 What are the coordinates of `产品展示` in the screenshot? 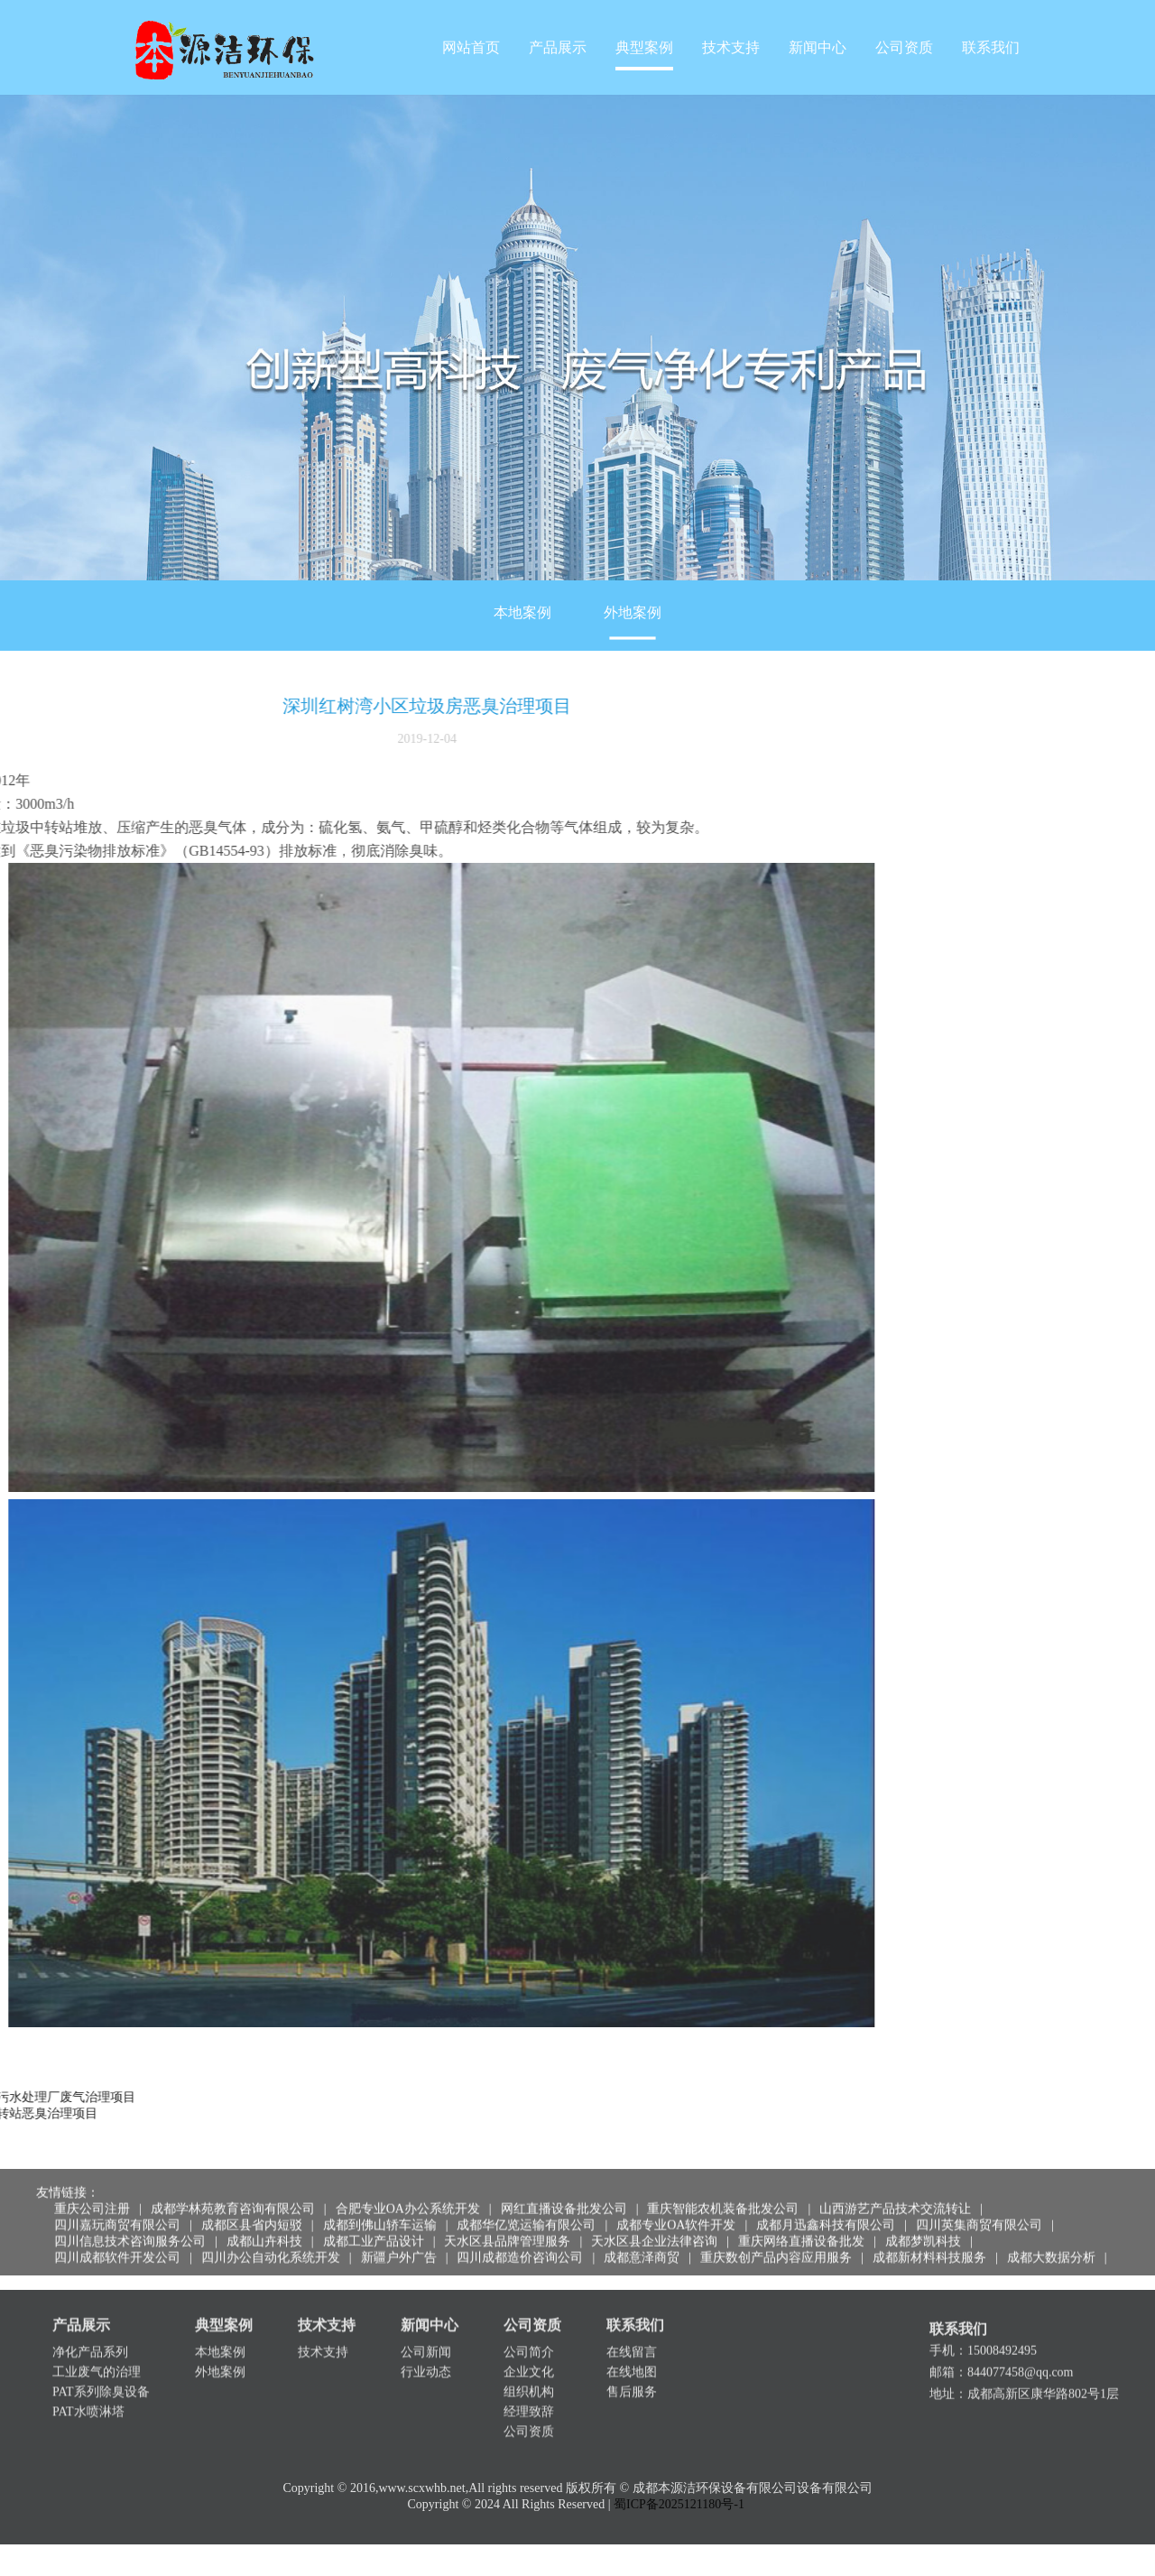 It's located at (558, 47).